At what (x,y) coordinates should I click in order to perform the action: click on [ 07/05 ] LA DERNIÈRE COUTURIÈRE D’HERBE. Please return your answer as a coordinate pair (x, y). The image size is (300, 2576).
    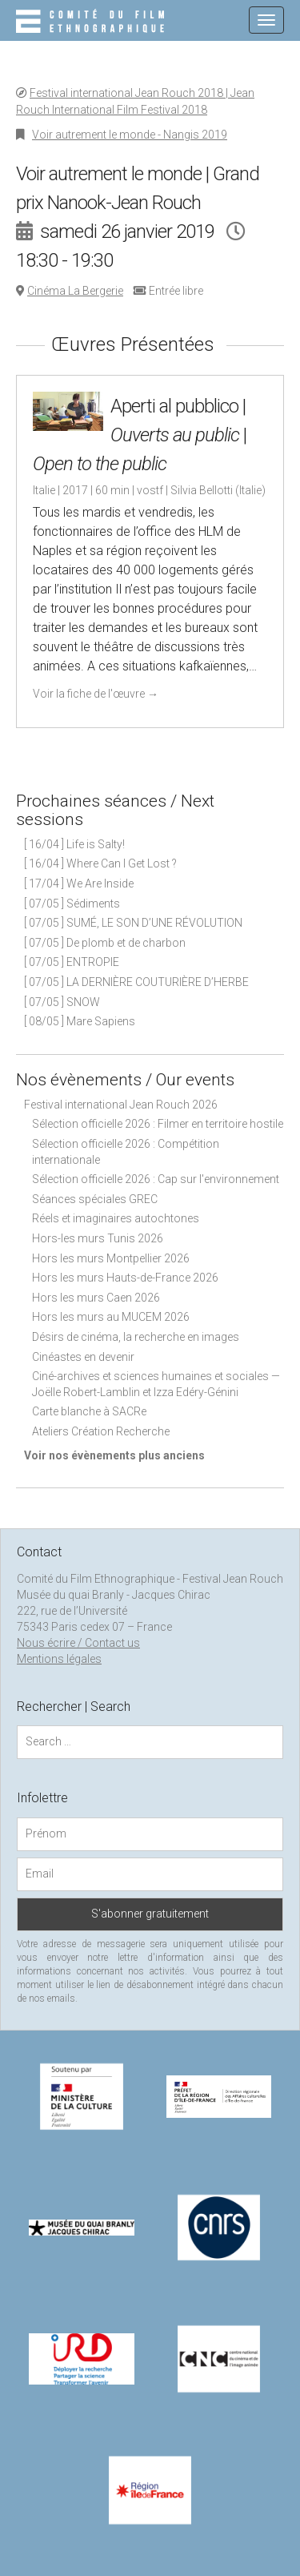
    Looking at the image, I should click on (136, 982).